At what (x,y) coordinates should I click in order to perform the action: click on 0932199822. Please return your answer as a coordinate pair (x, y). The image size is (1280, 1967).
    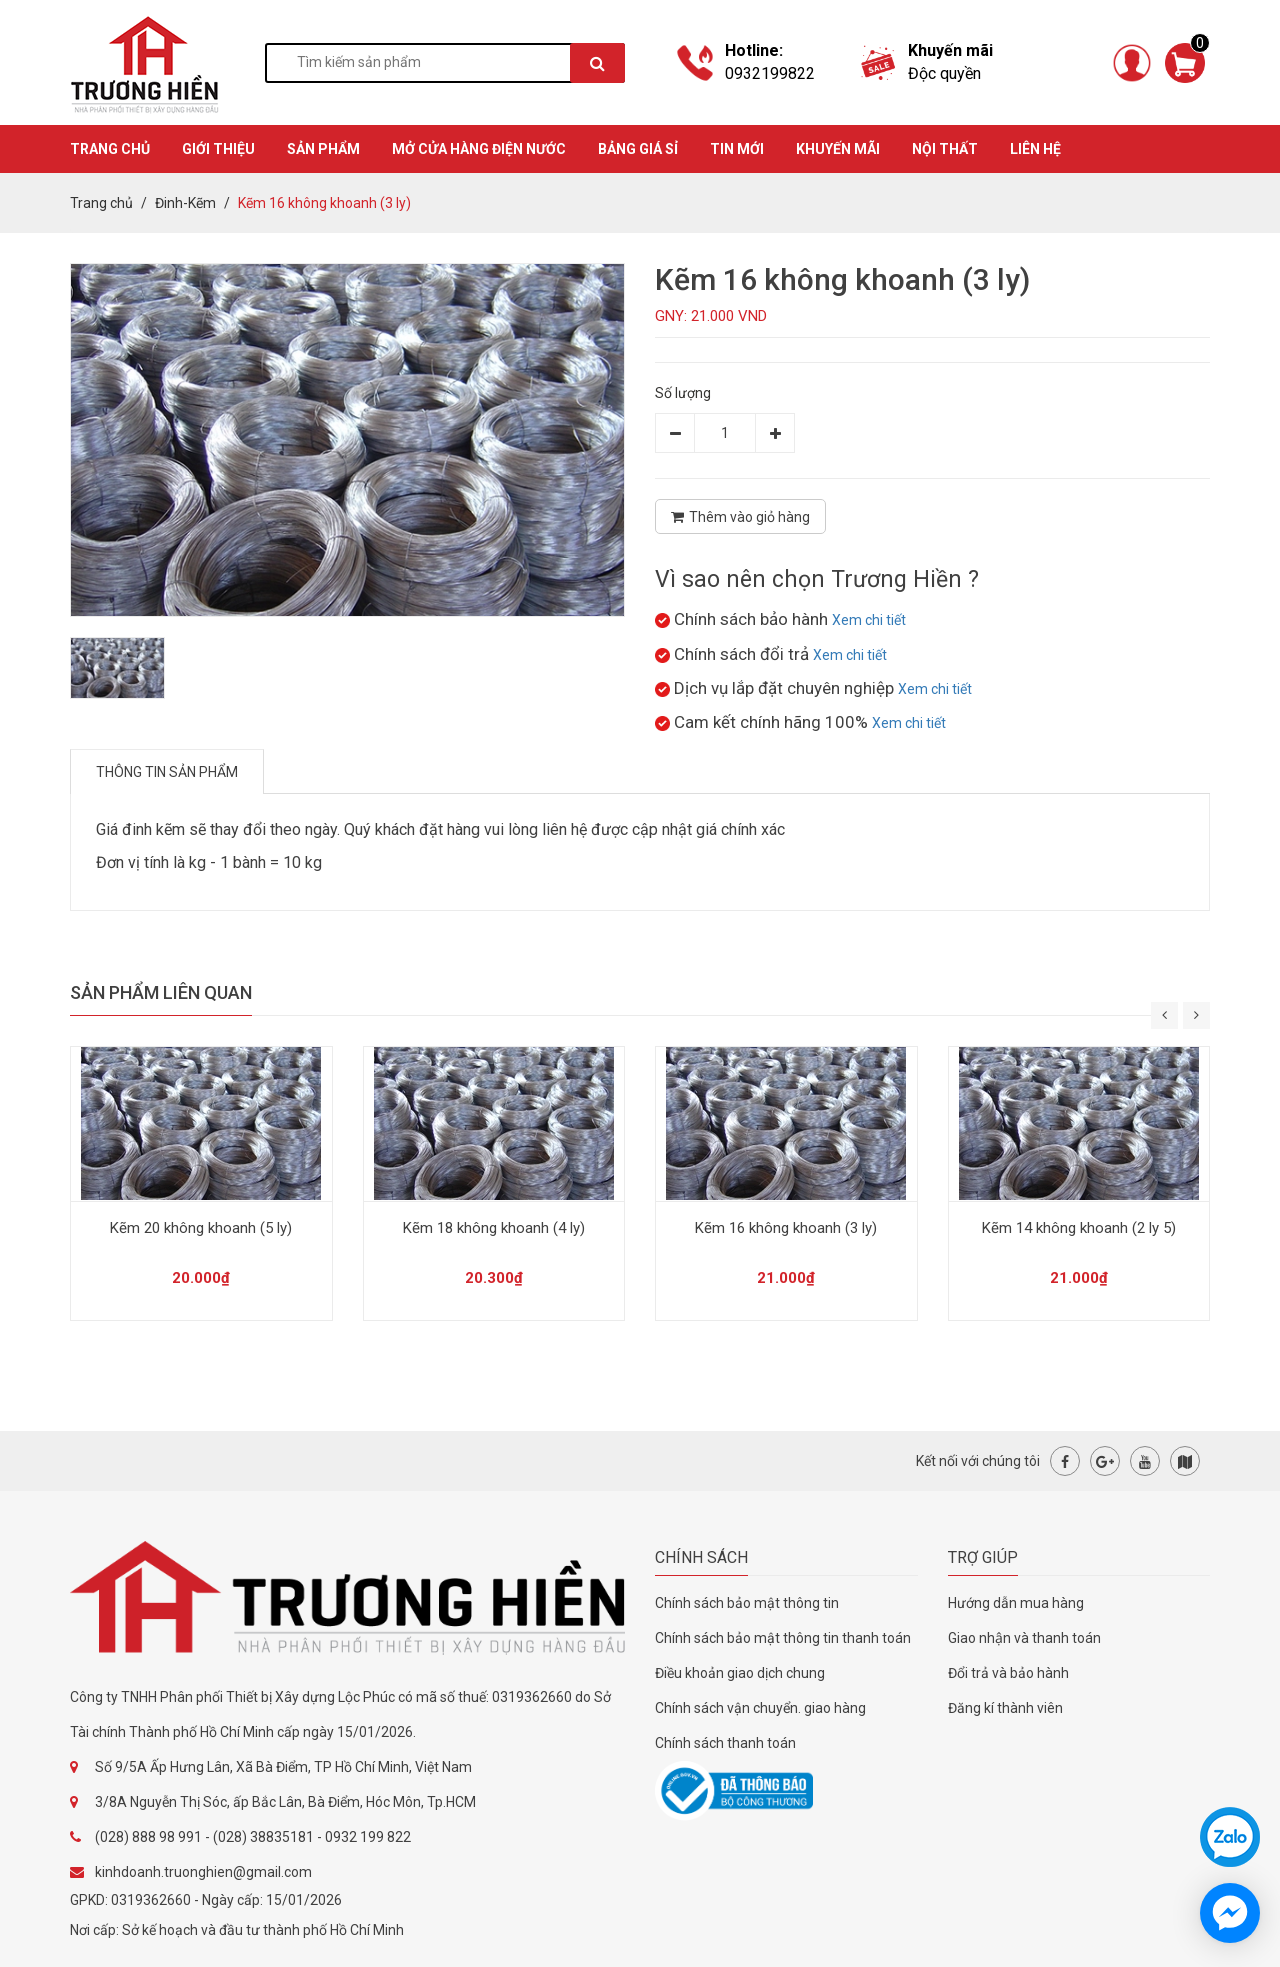
    Looking at the image, I should click on (770, 73).